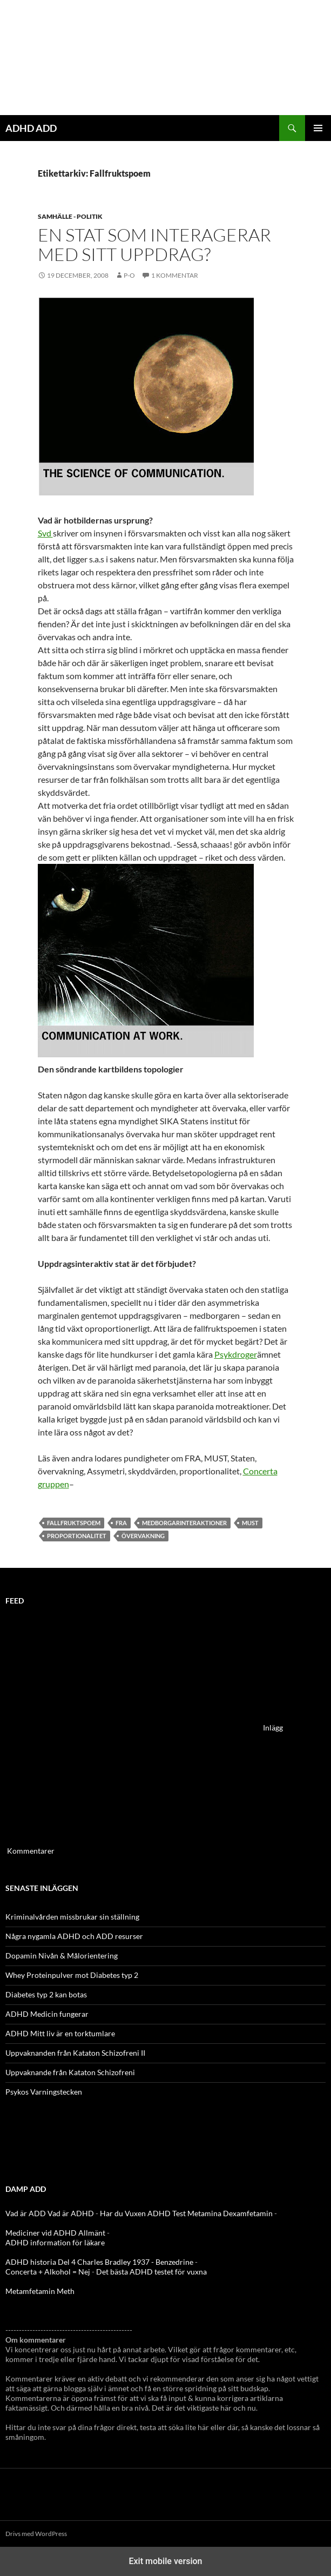  Describe the element at coordinates (43, 2091) in the screenshot. I see `Psykos Varningstecken` at that location.